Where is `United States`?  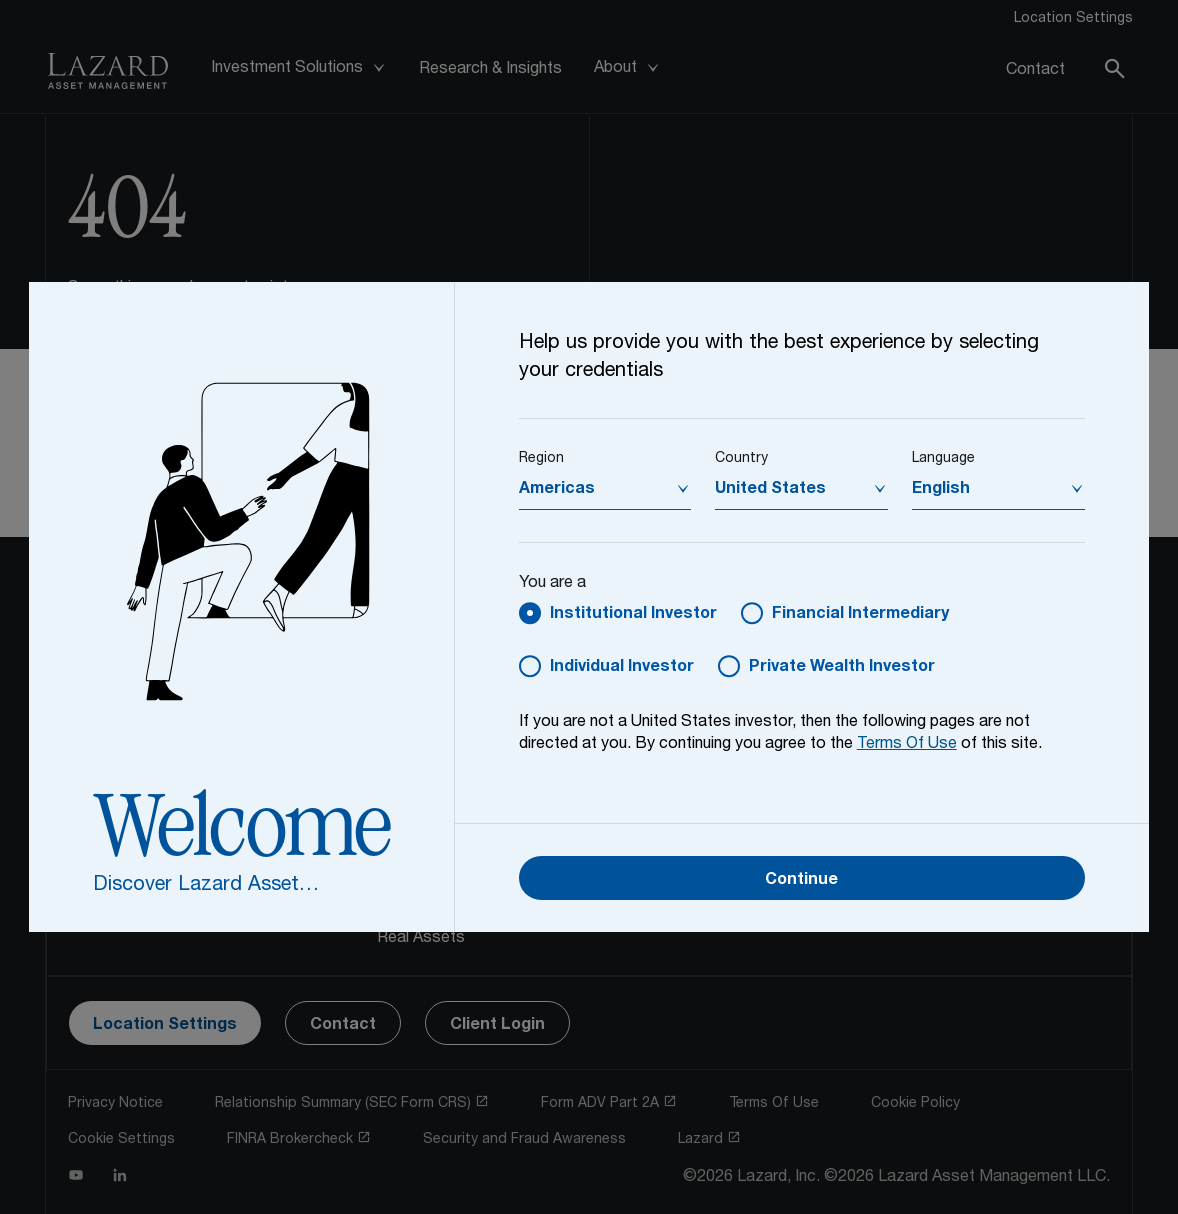 United States is located at coordinates (770, 490).